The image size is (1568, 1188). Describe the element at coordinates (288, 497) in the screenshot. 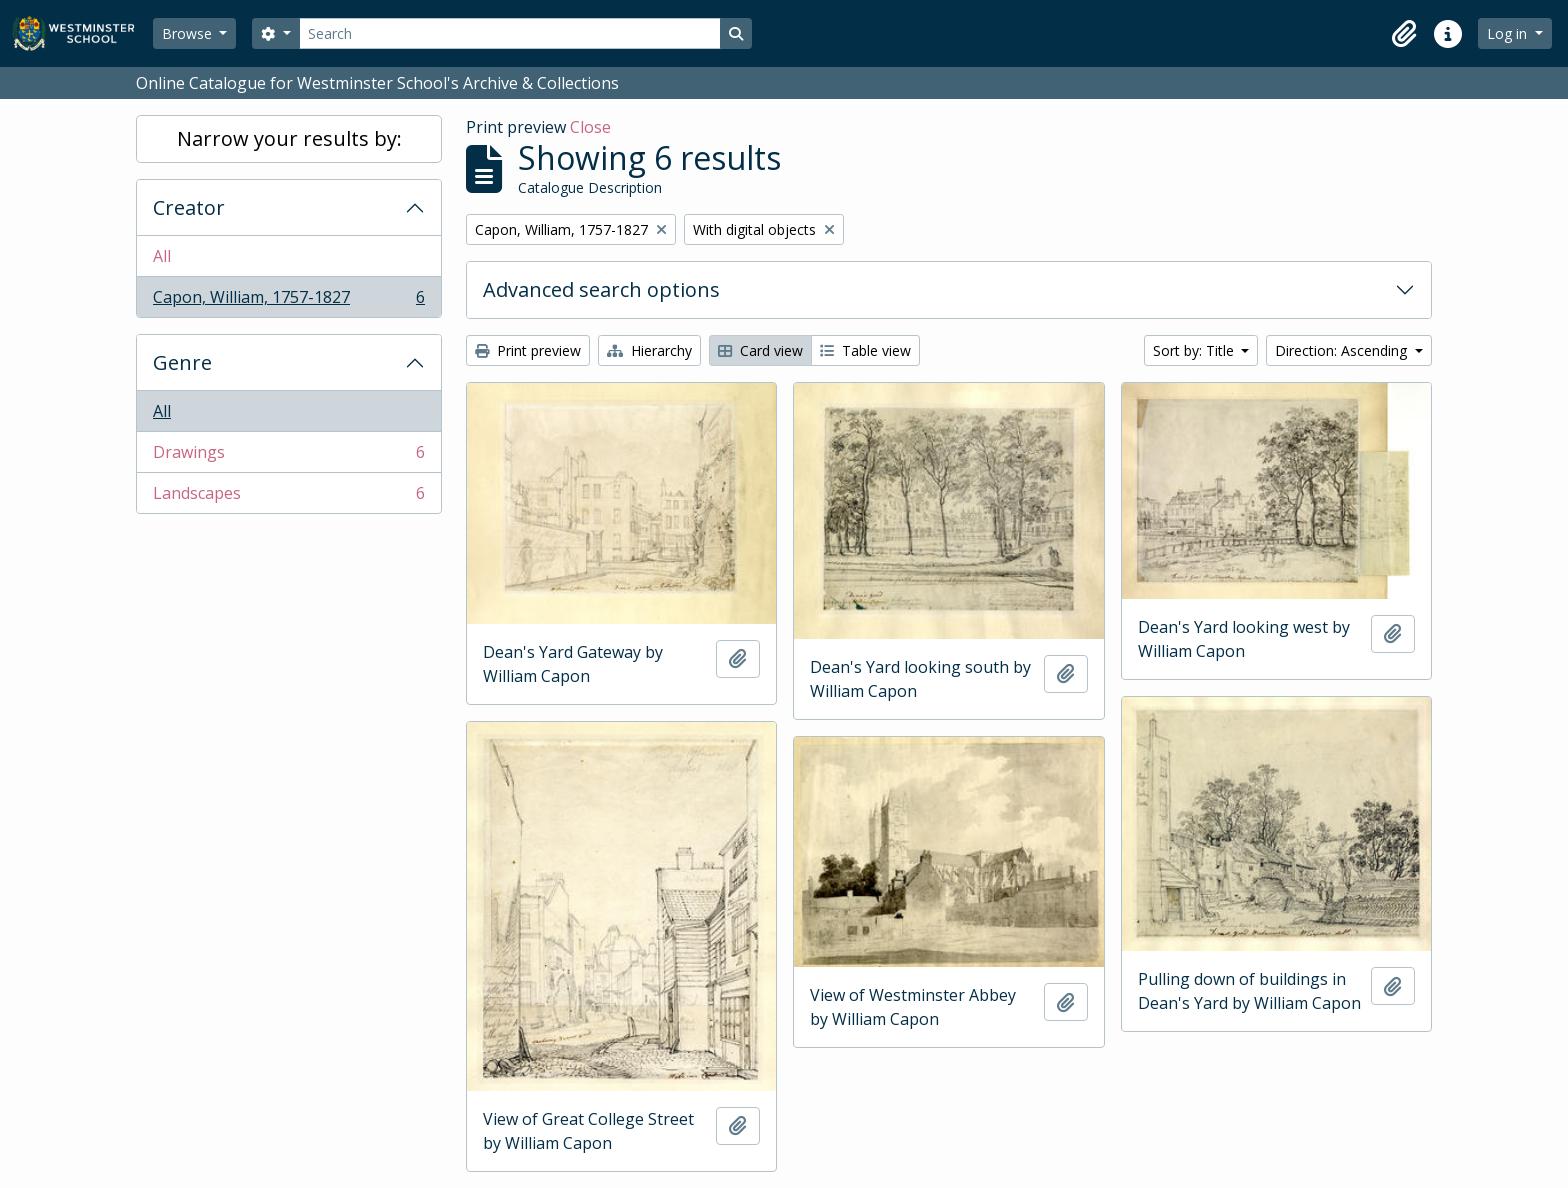

I see `Landscapes` at that location.